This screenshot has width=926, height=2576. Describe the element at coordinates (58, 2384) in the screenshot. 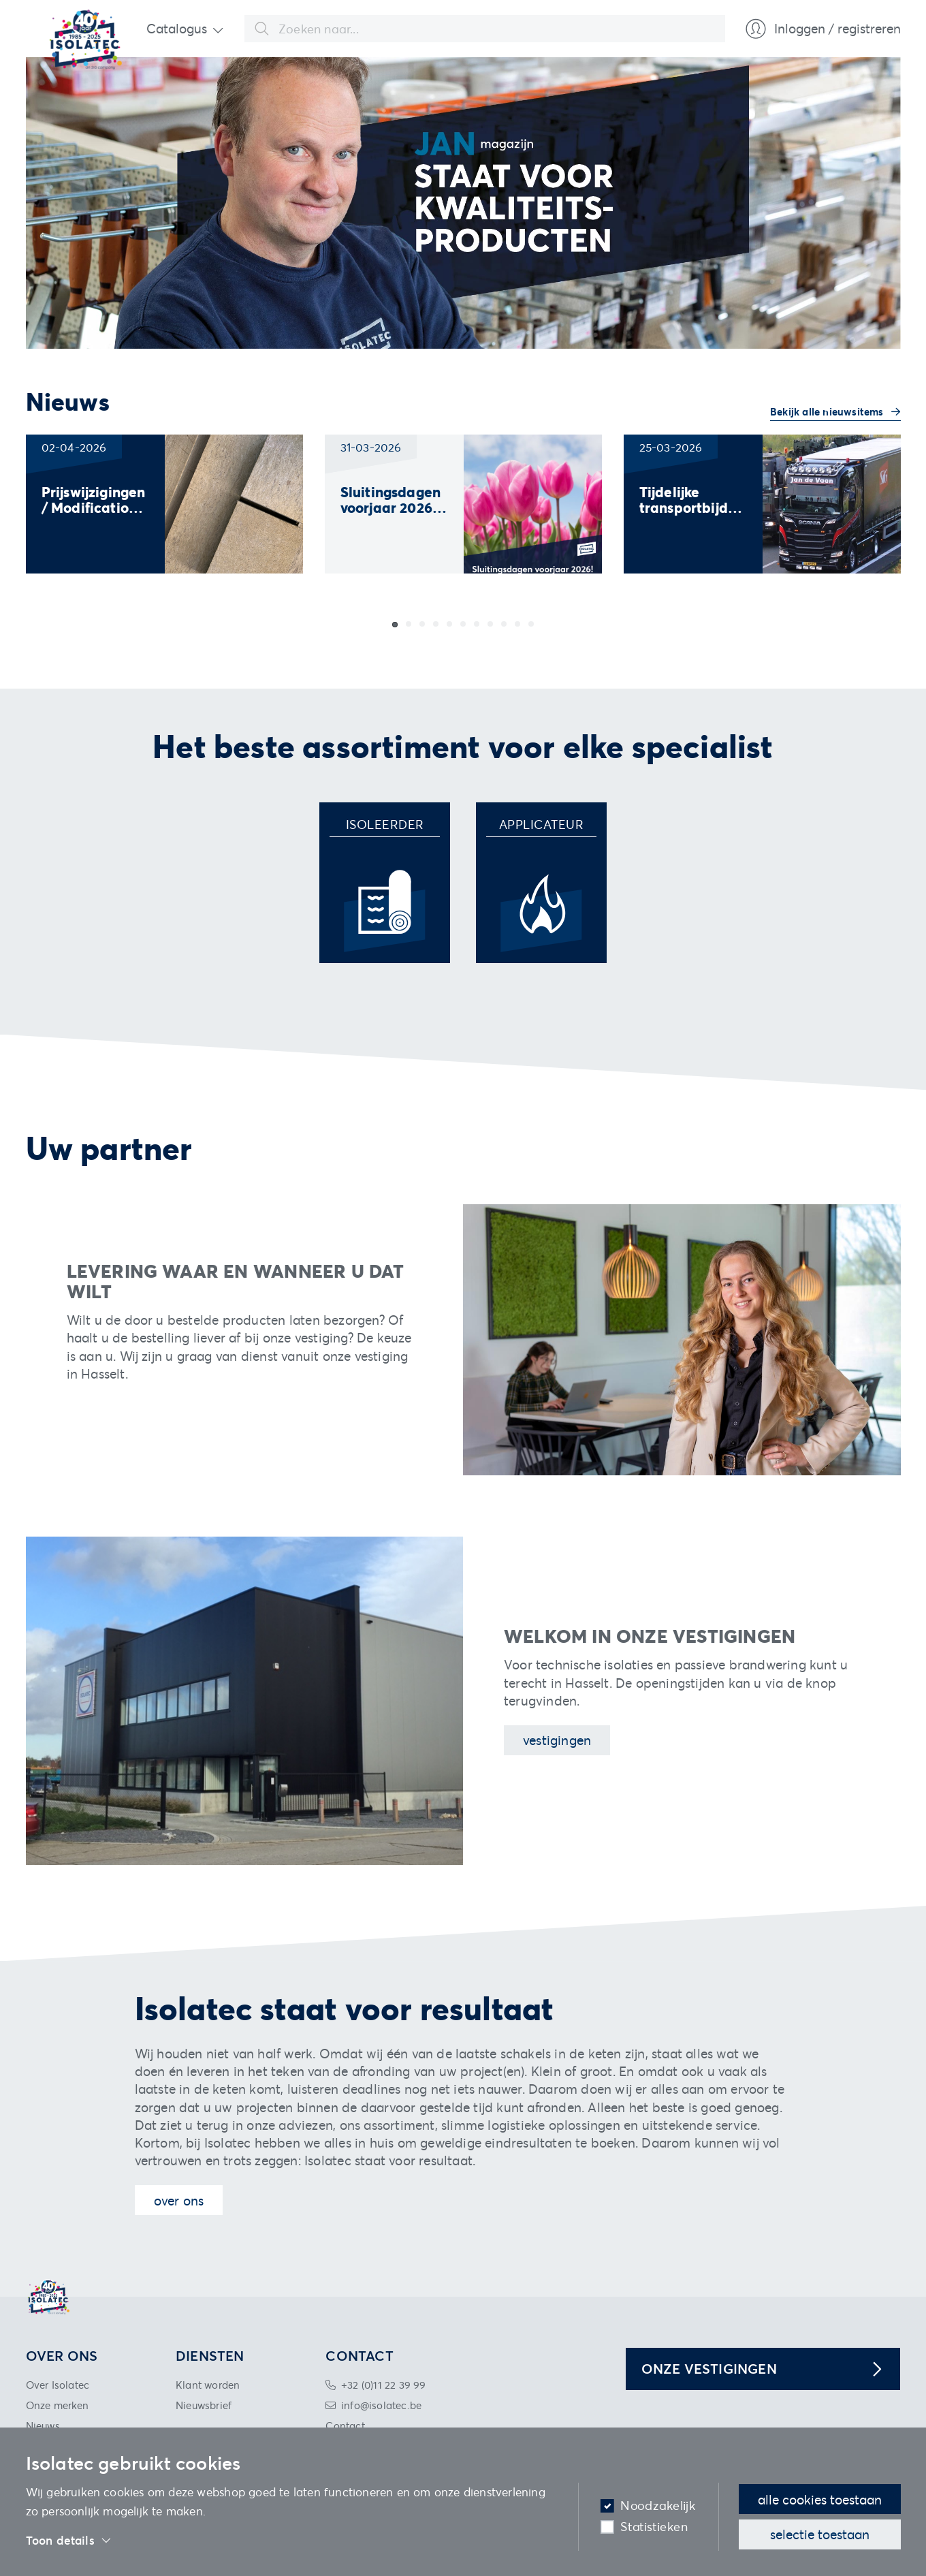

I see `Over Isolatec` at that location.